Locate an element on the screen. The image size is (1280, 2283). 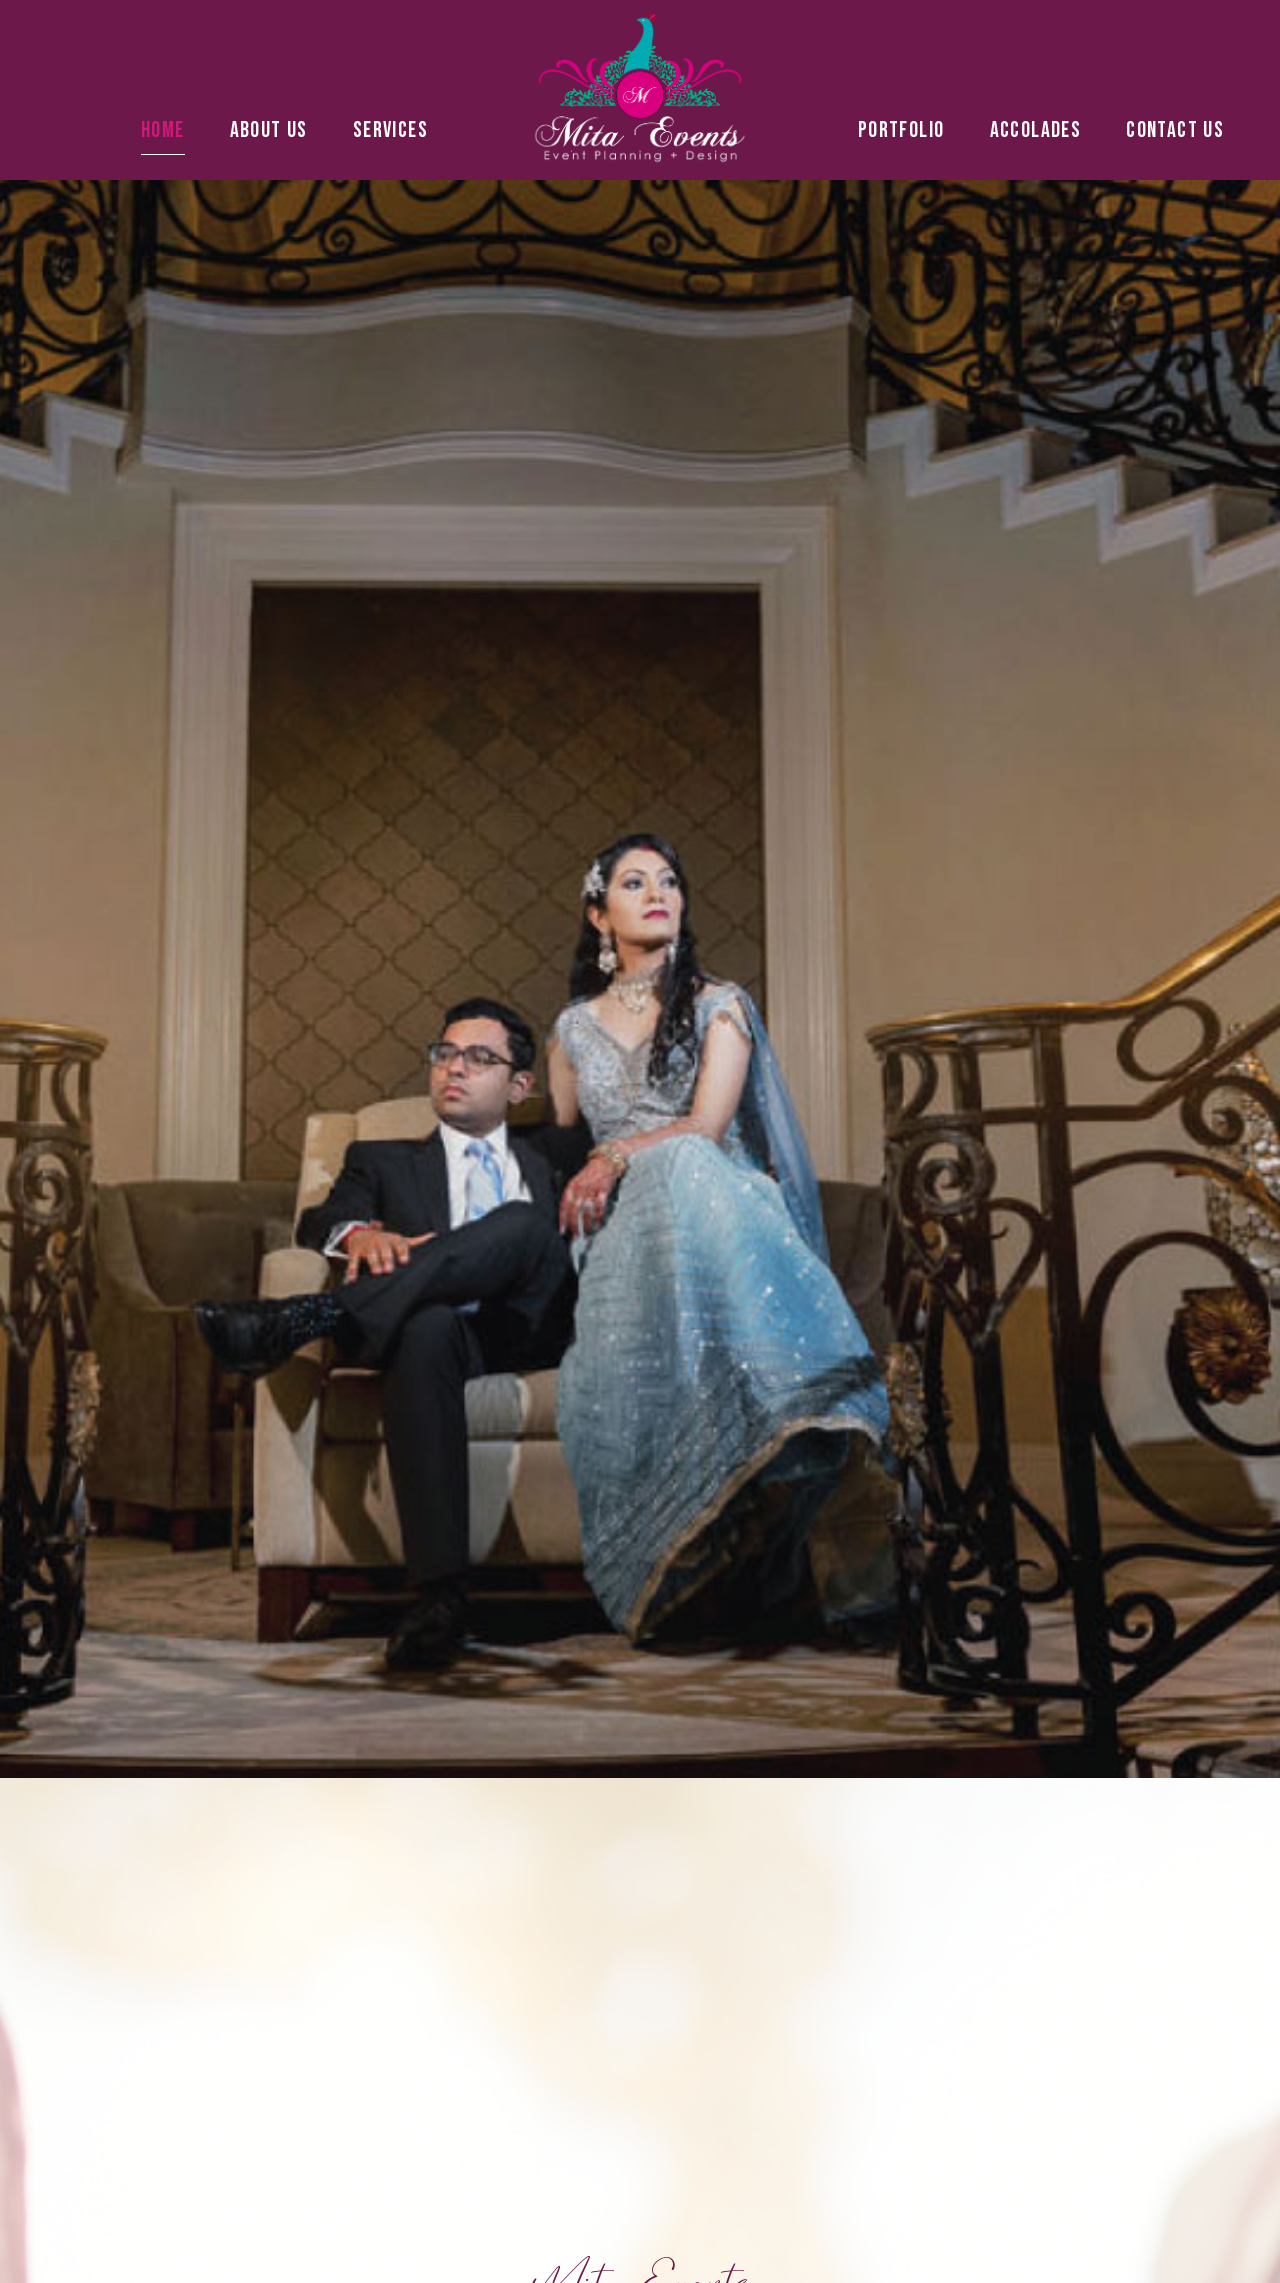
Contact Us is located at coordinates (1175, 130).